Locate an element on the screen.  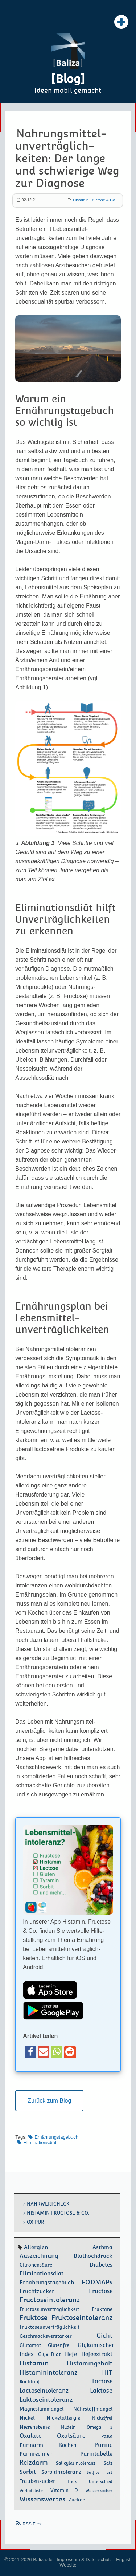
Reizdarm is located at coordinates (34, 2462).